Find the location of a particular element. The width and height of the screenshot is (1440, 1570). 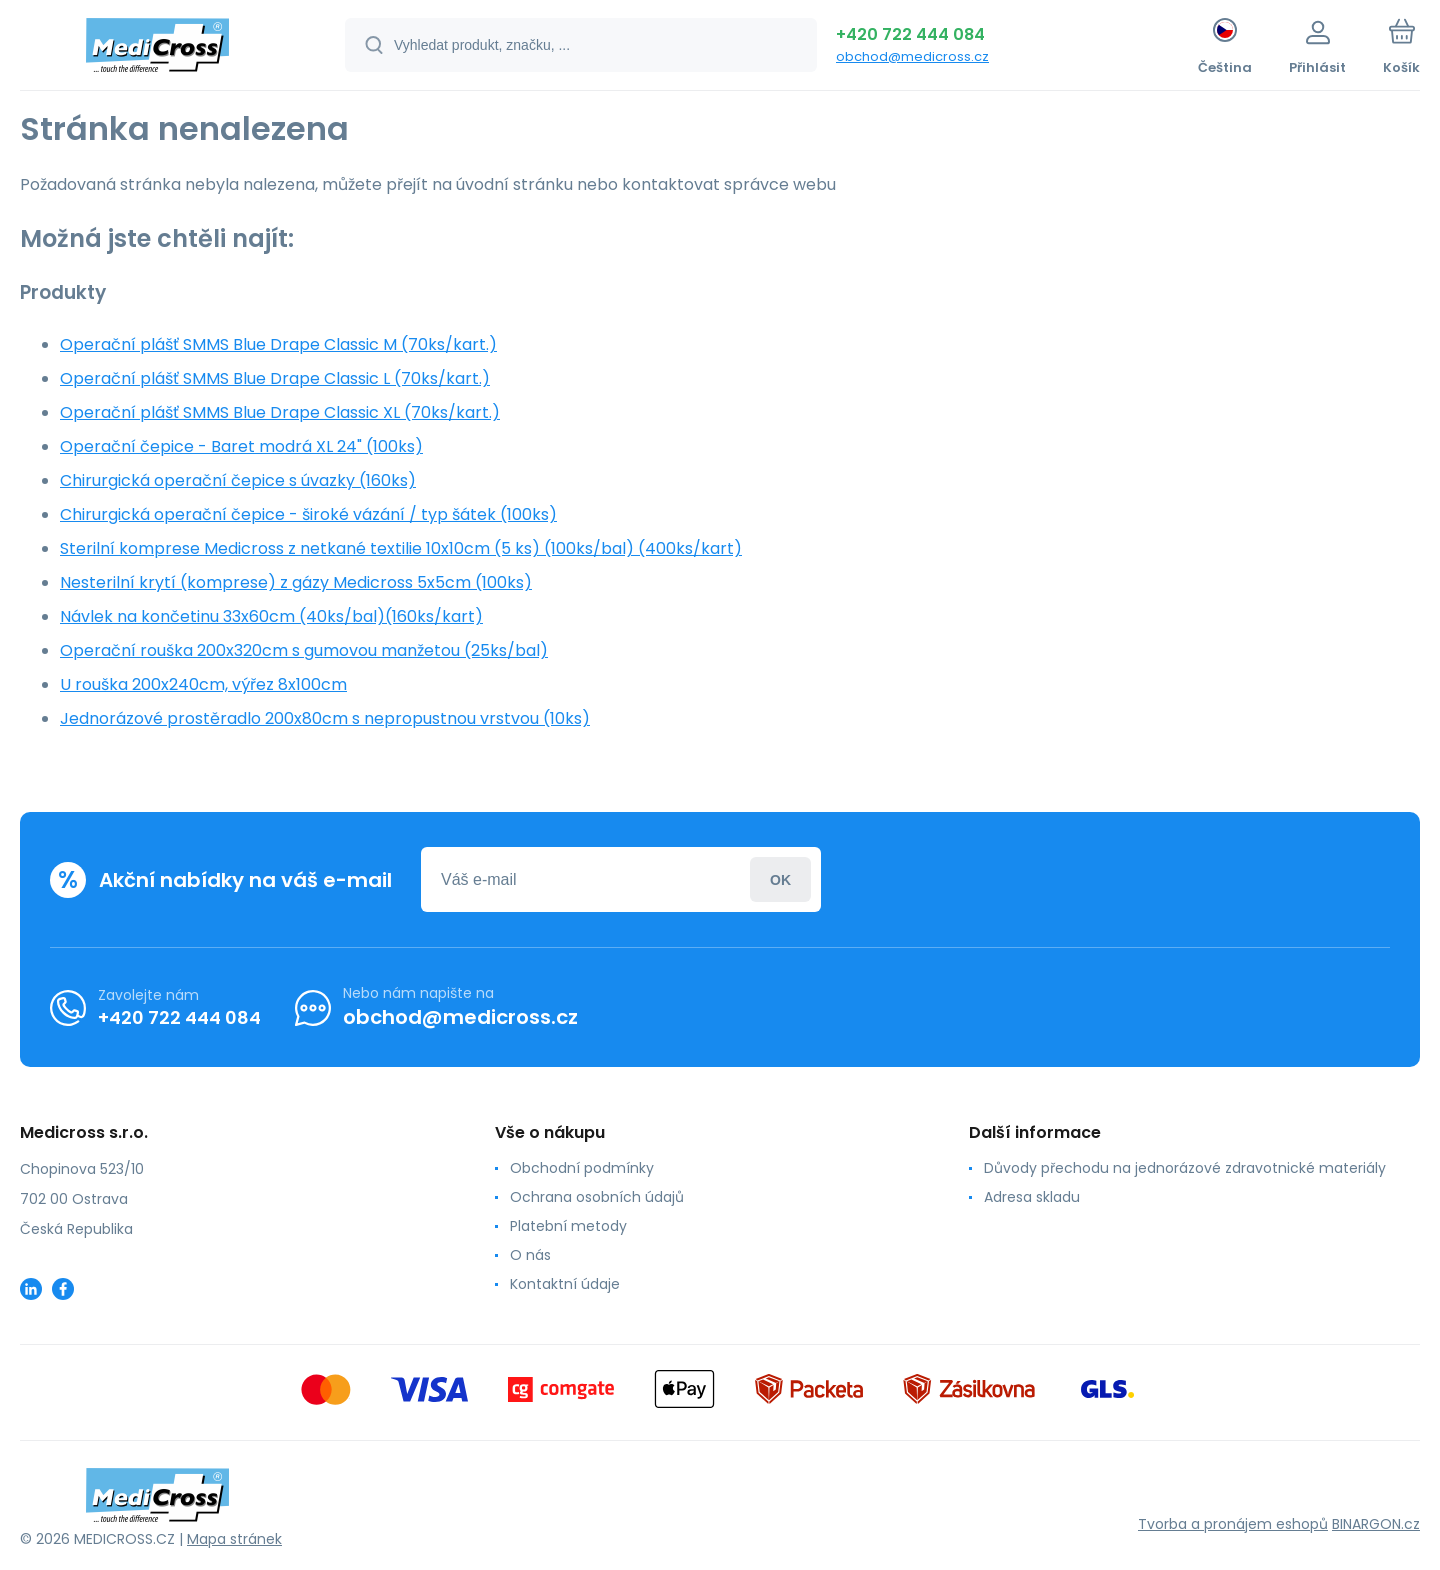

Tvorba a pronájem eshopů is located at coordinates (1233, 1524).